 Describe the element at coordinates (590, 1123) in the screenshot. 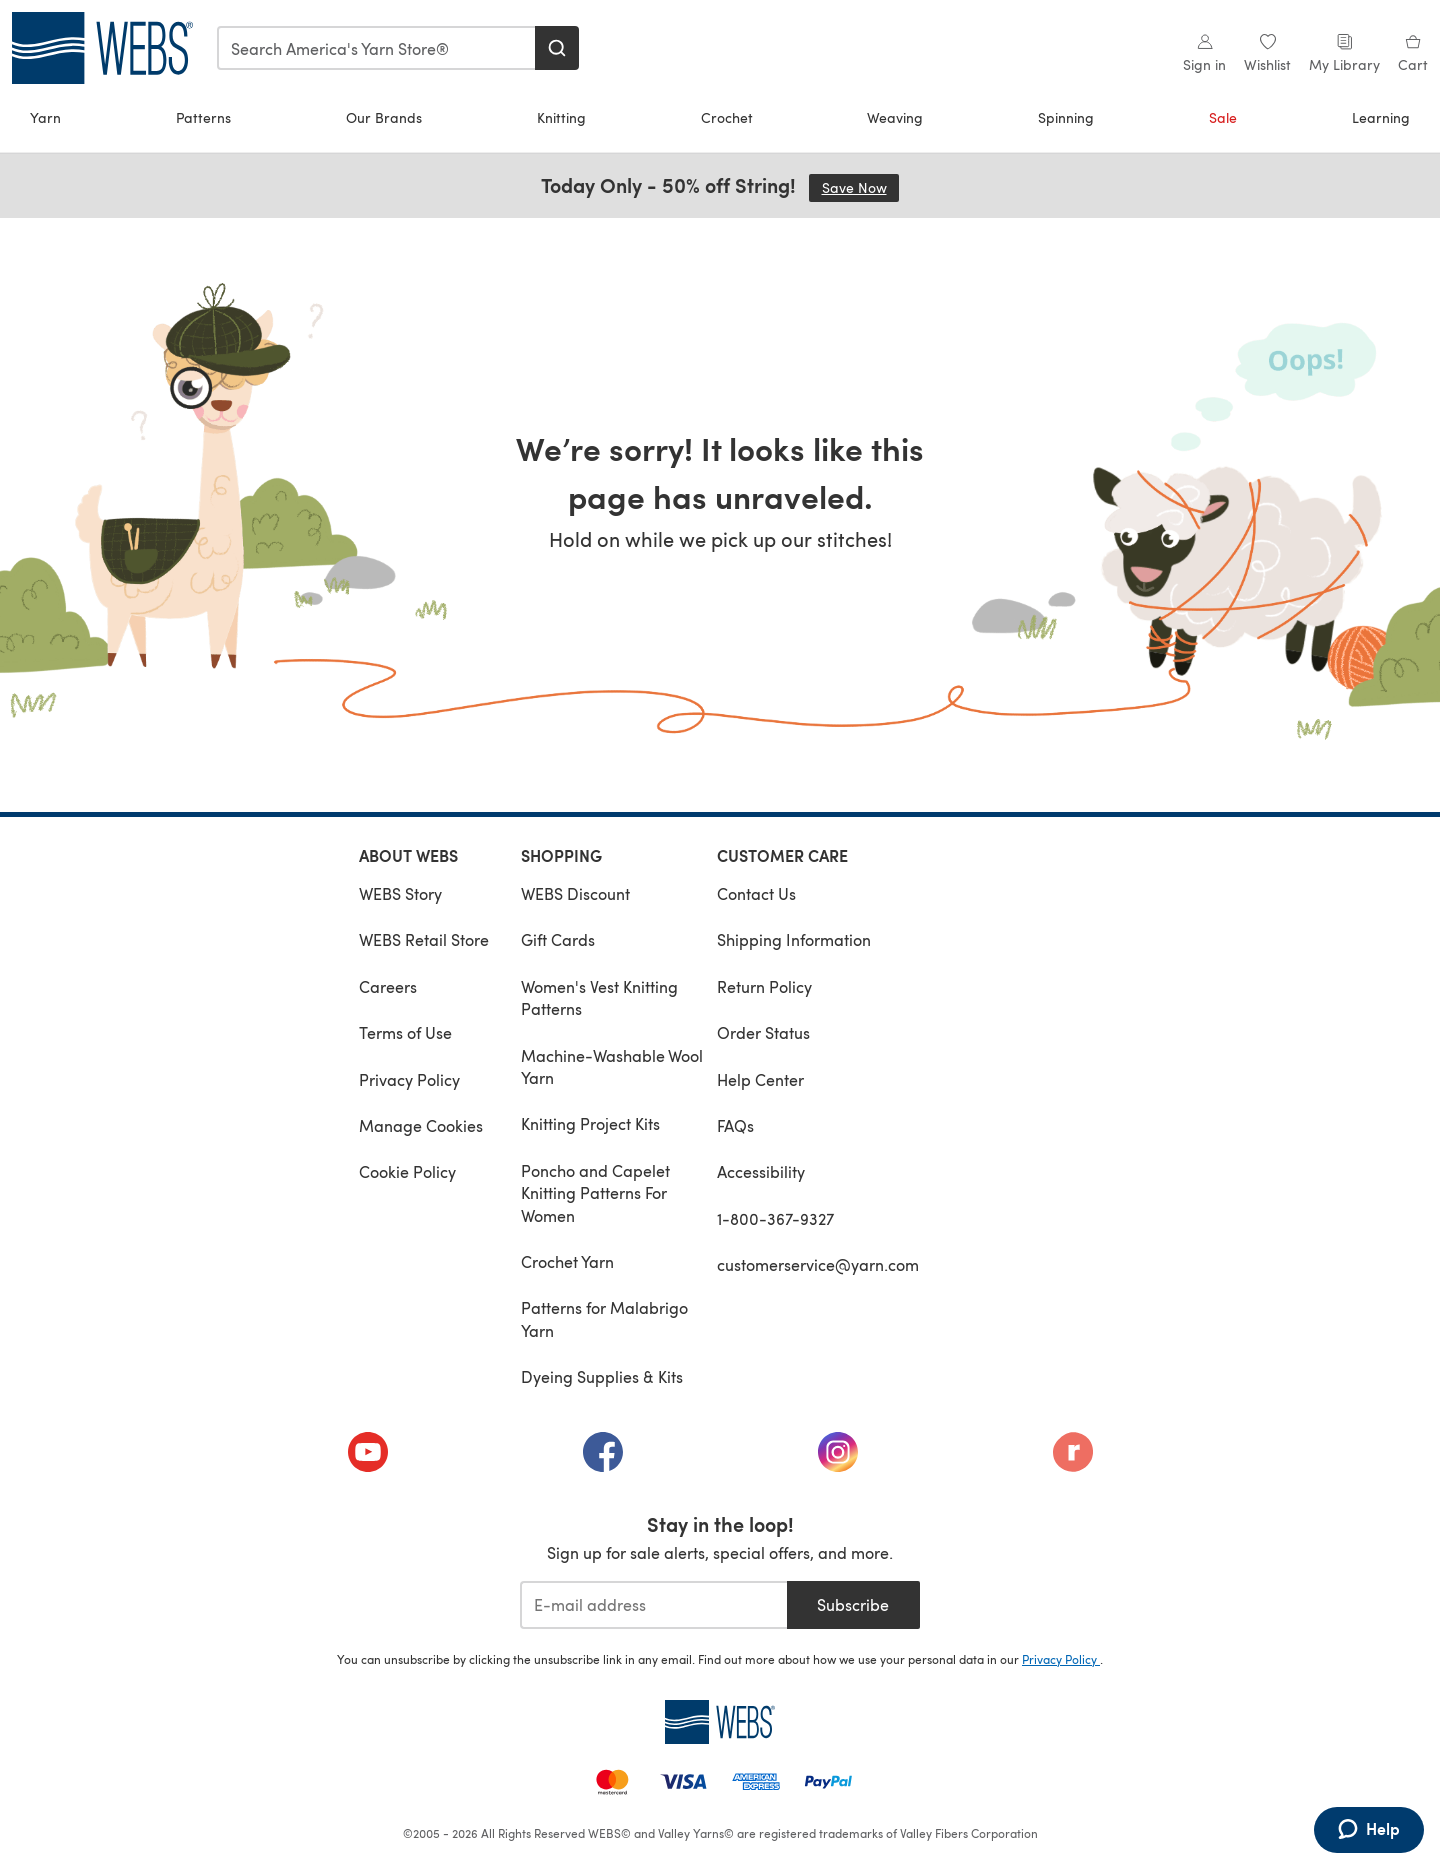

I see `Knitting Project Kits` at that location.